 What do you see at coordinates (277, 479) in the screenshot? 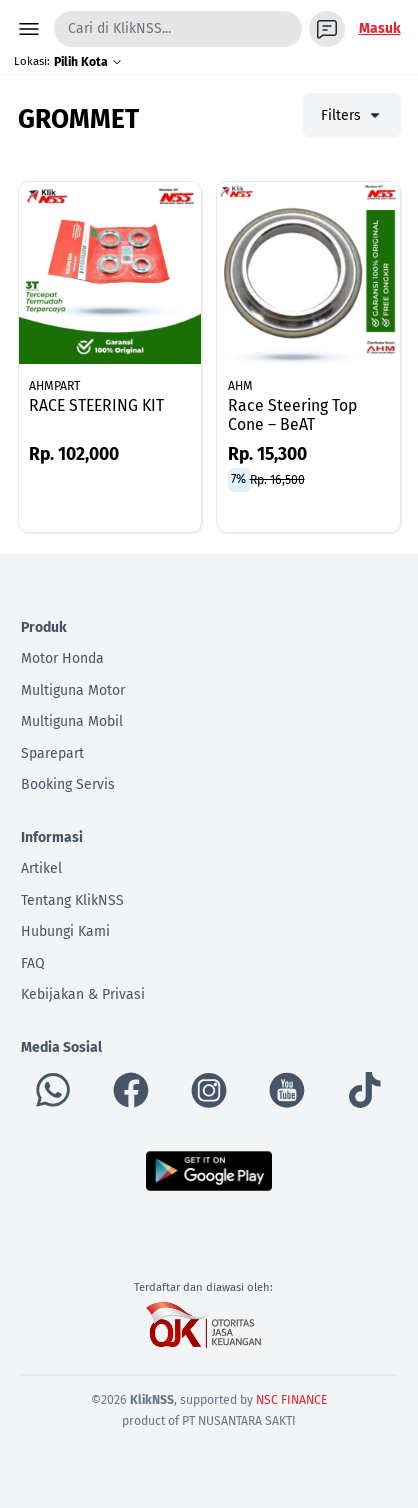
I see `Rp. 16,500` at bounding box center [277, 479].